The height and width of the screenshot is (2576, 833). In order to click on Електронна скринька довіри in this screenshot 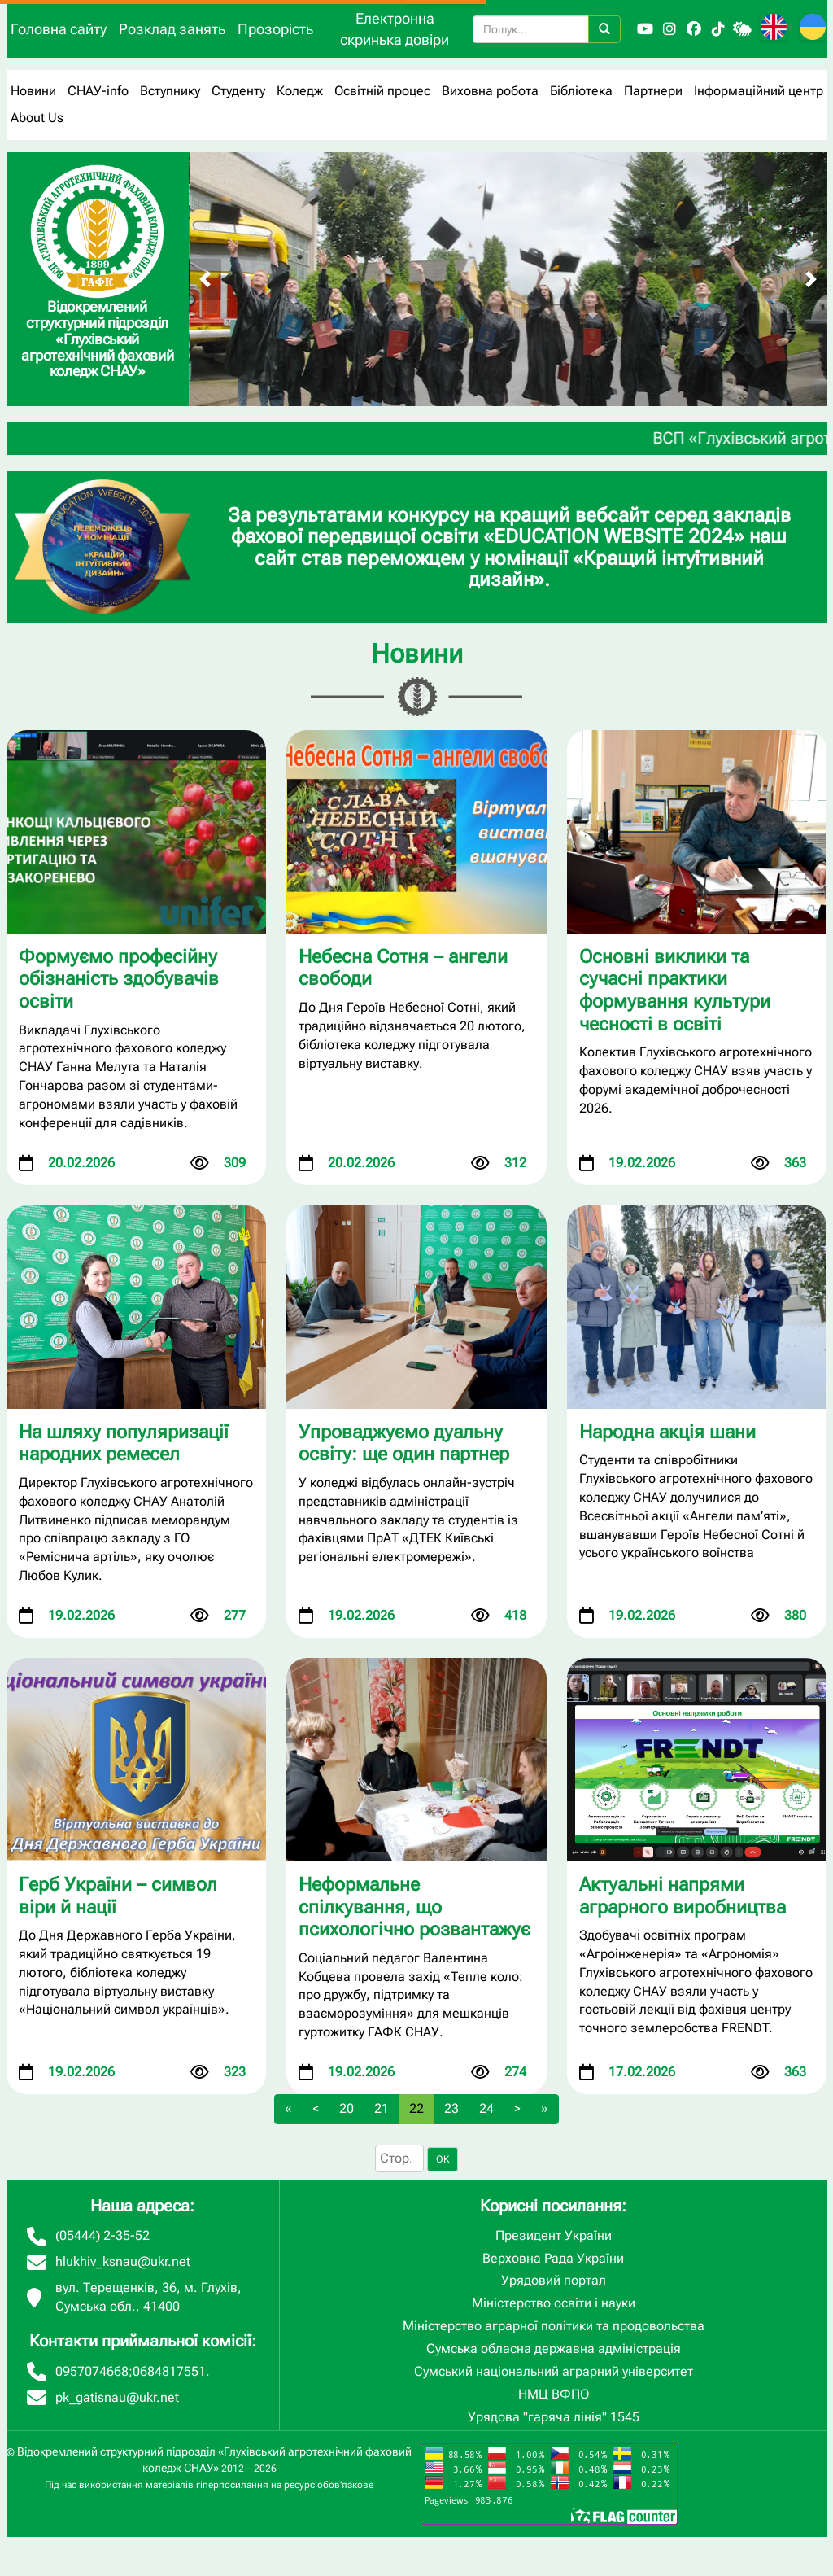, I will do `click(394, 29)`.